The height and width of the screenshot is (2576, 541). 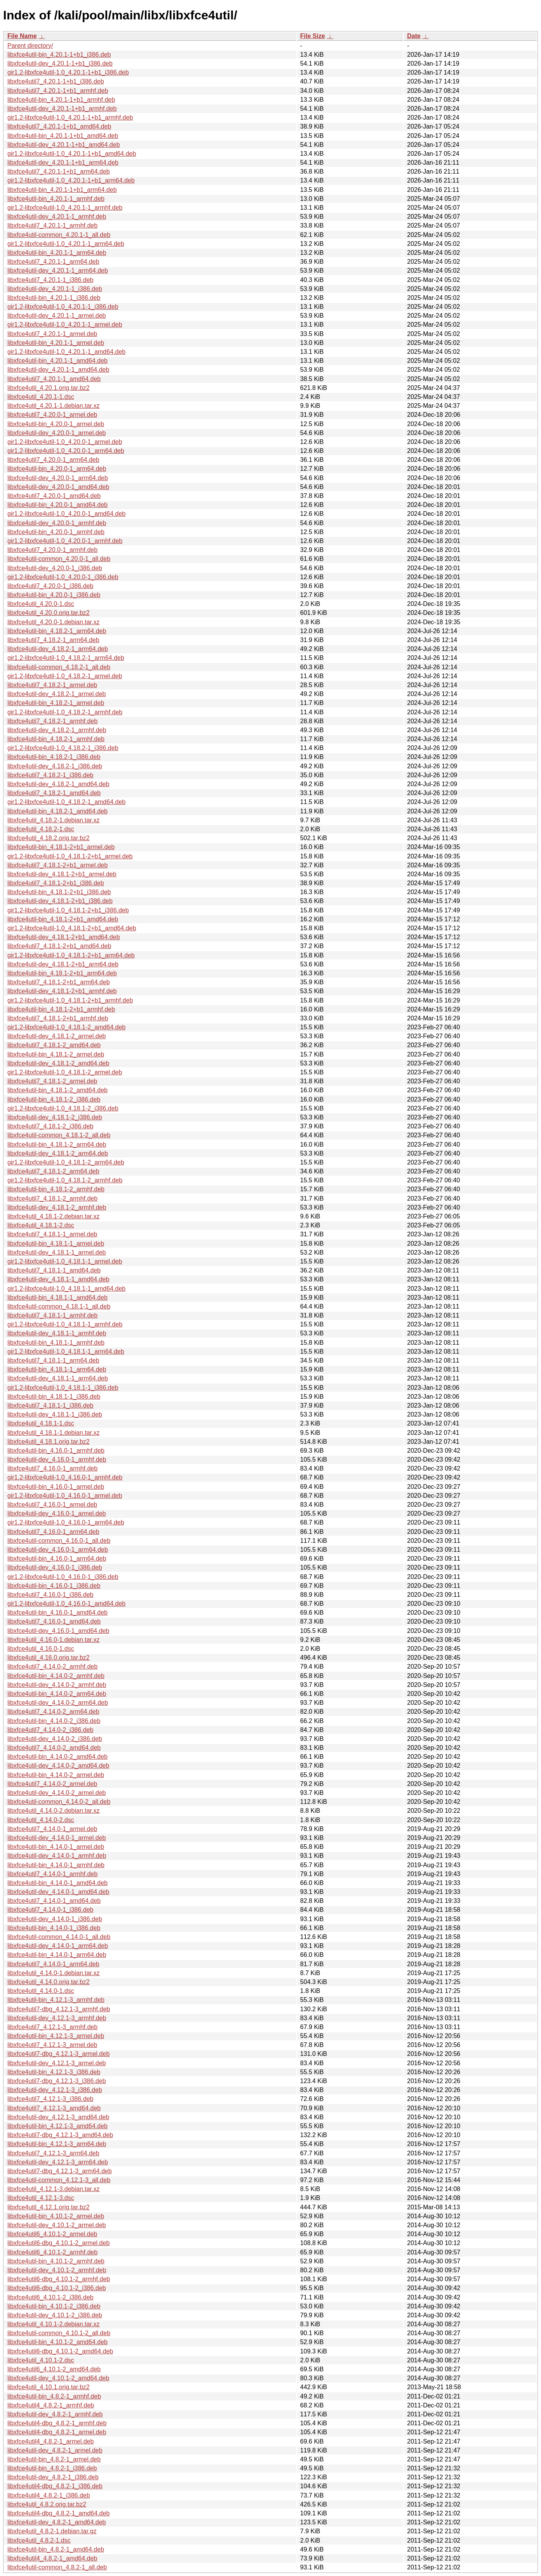 What do you see at coordinates (48, 388) in the screenshot?
I see `libxfce4util_4.20.1.orig.tar.bz2` at bounding box center [48, 388].